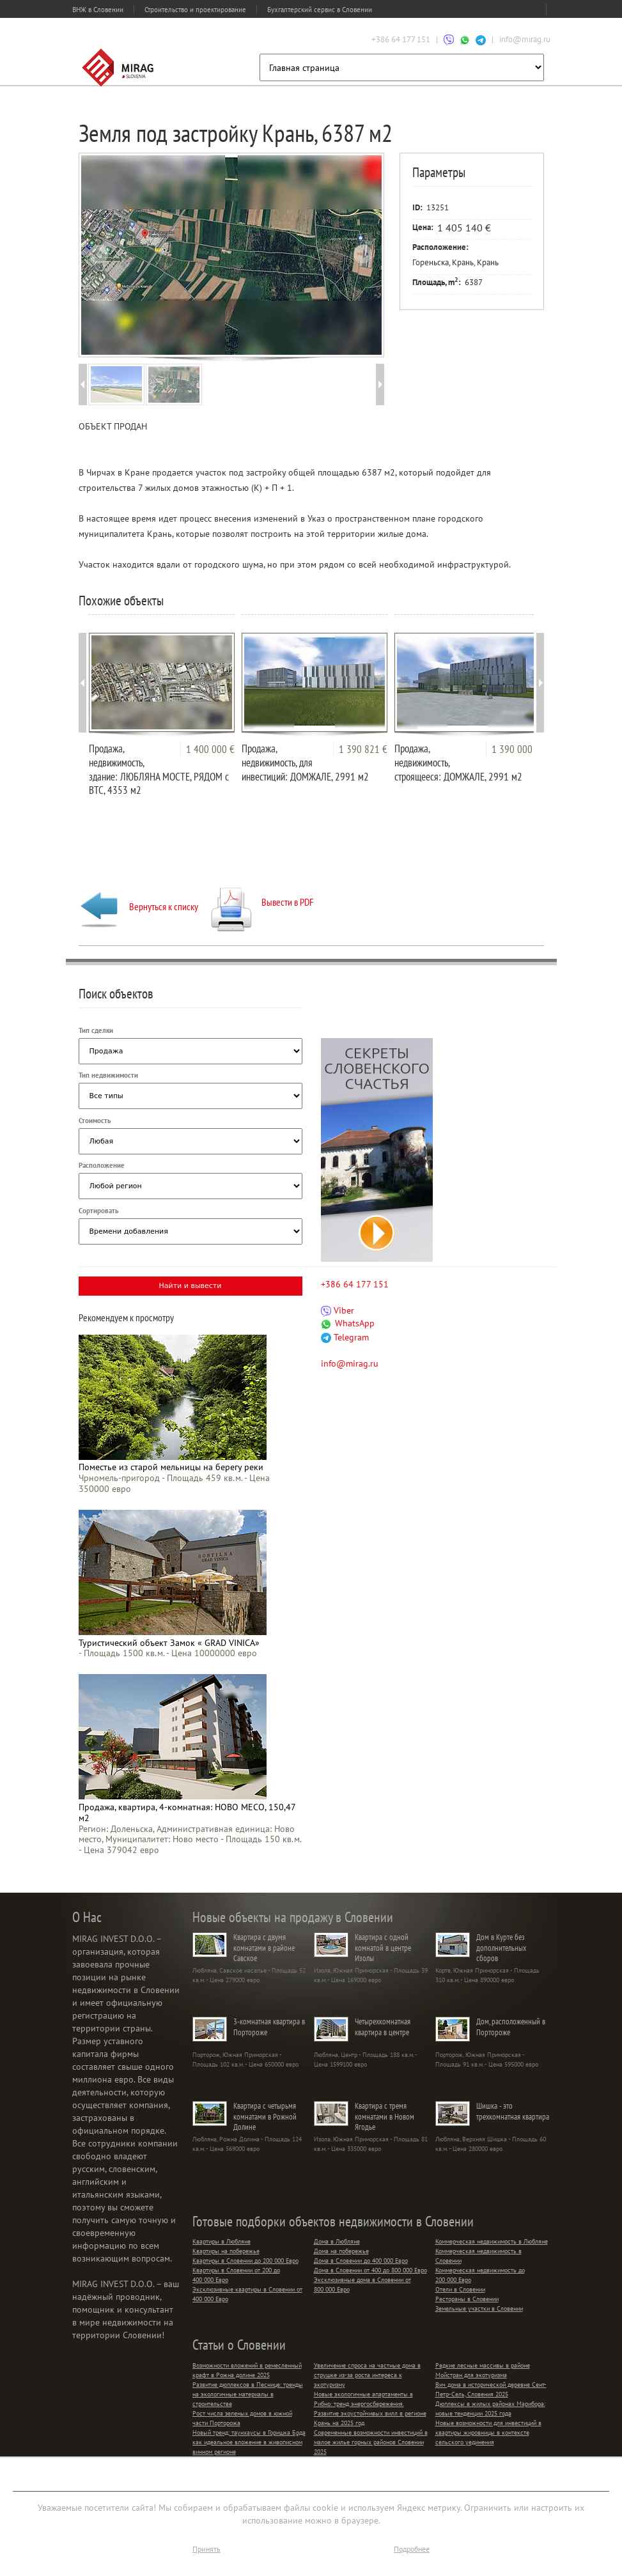 The height and width of the screenshot is (2576, 622). Describe the element at coordinates (348, 1323) in the screenshot. I see `WhatsApp [Связаться через WhatsApp]` at that location.